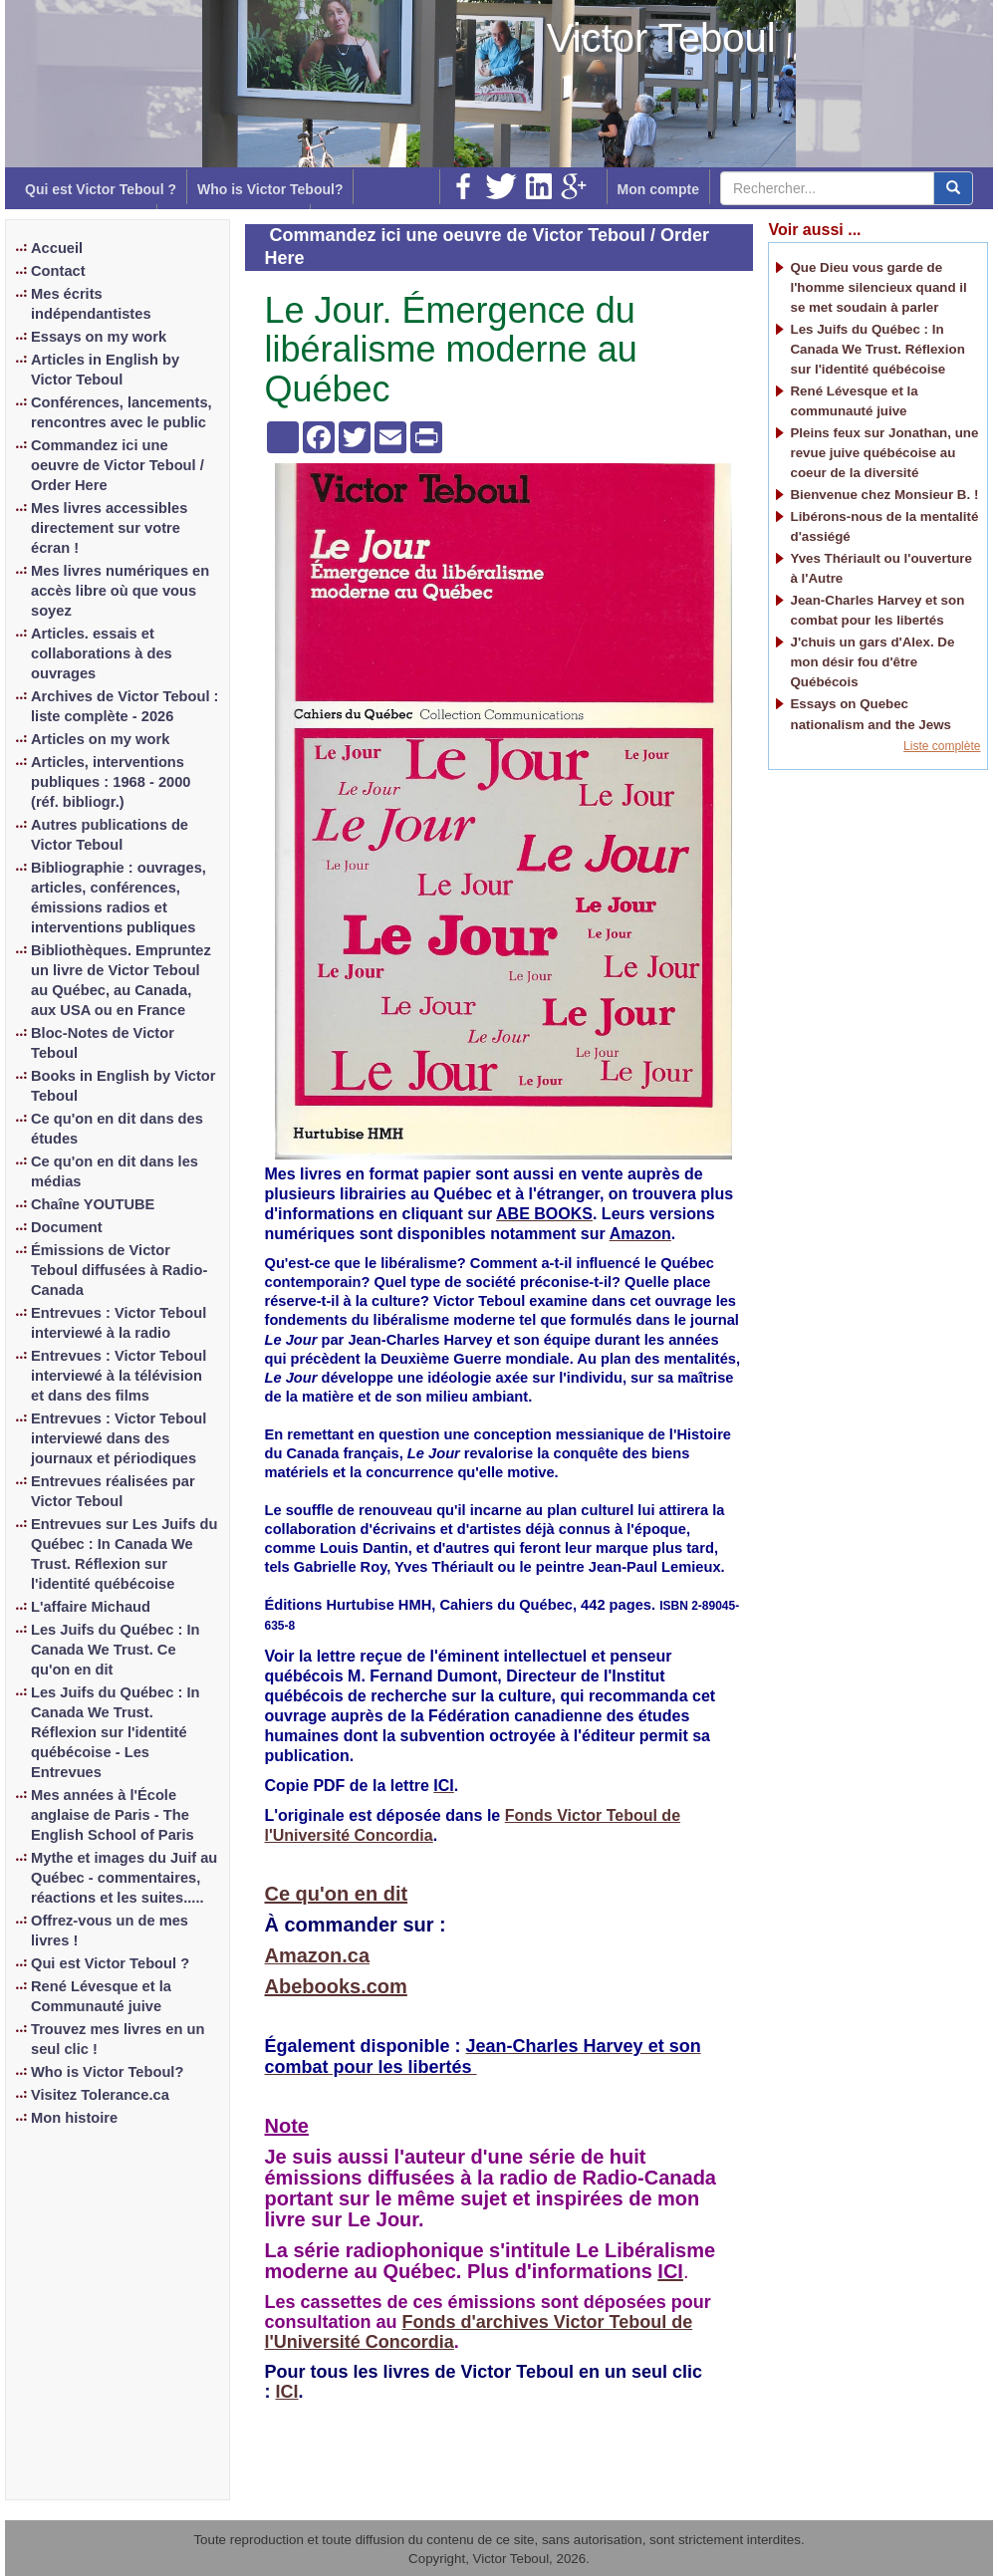 The width and height of the screenshot is (998, 2576). What do you see at coordinates (118, 1323) in the screenshot?
I see `Entrevues : Victor Teboul interviewé à la radio` at bounding box center [118, 1323].